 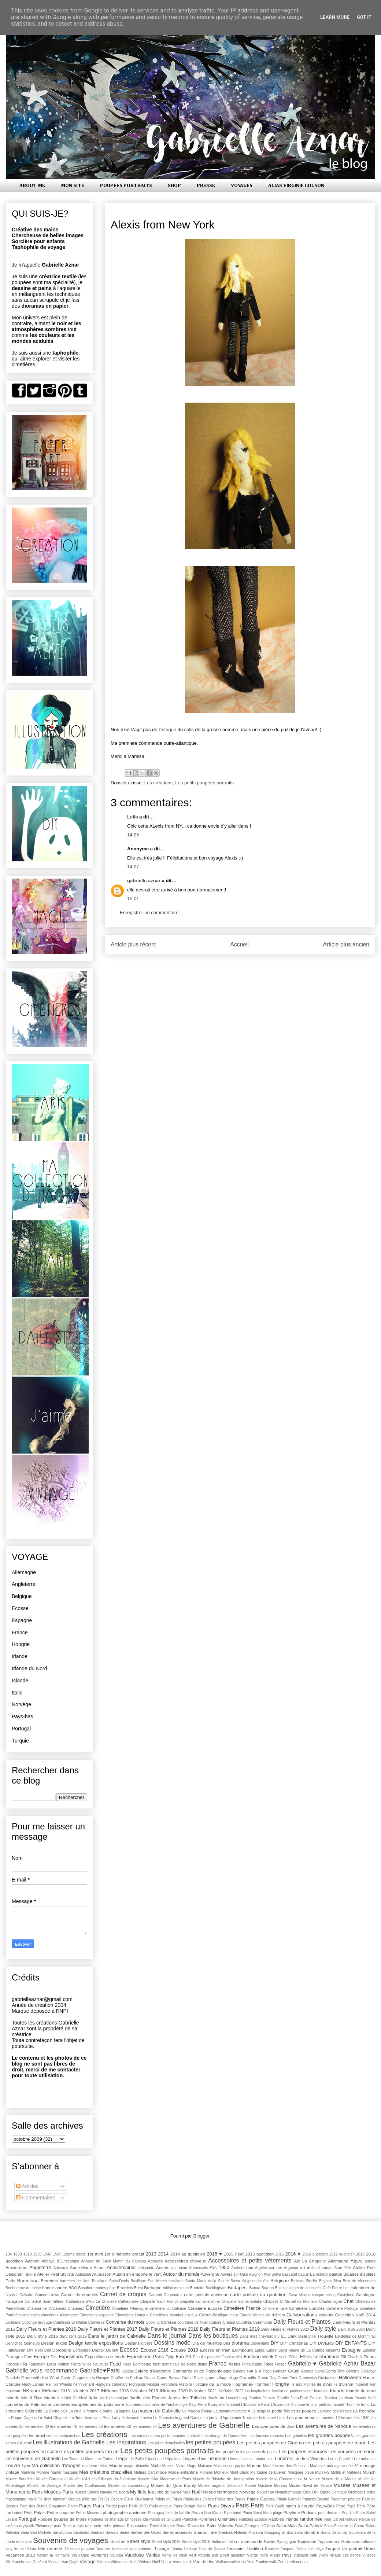 What do you see at coordinates (58, 2492) in the screenshot?
I see `Musées Paris` at bounding box center [58, 2492].